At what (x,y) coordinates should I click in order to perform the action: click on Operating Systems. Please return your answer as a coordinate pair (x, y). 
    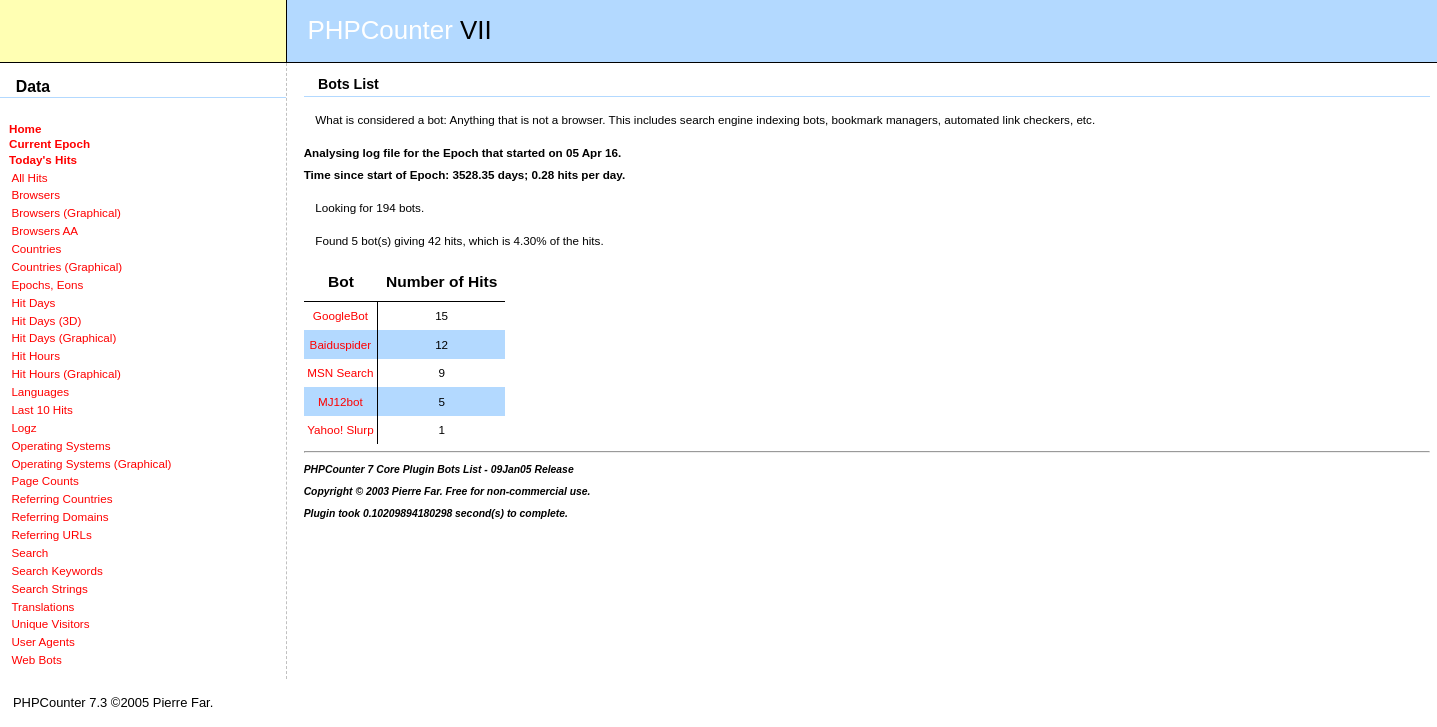
    Looking at the image, I should click on (60, 445).